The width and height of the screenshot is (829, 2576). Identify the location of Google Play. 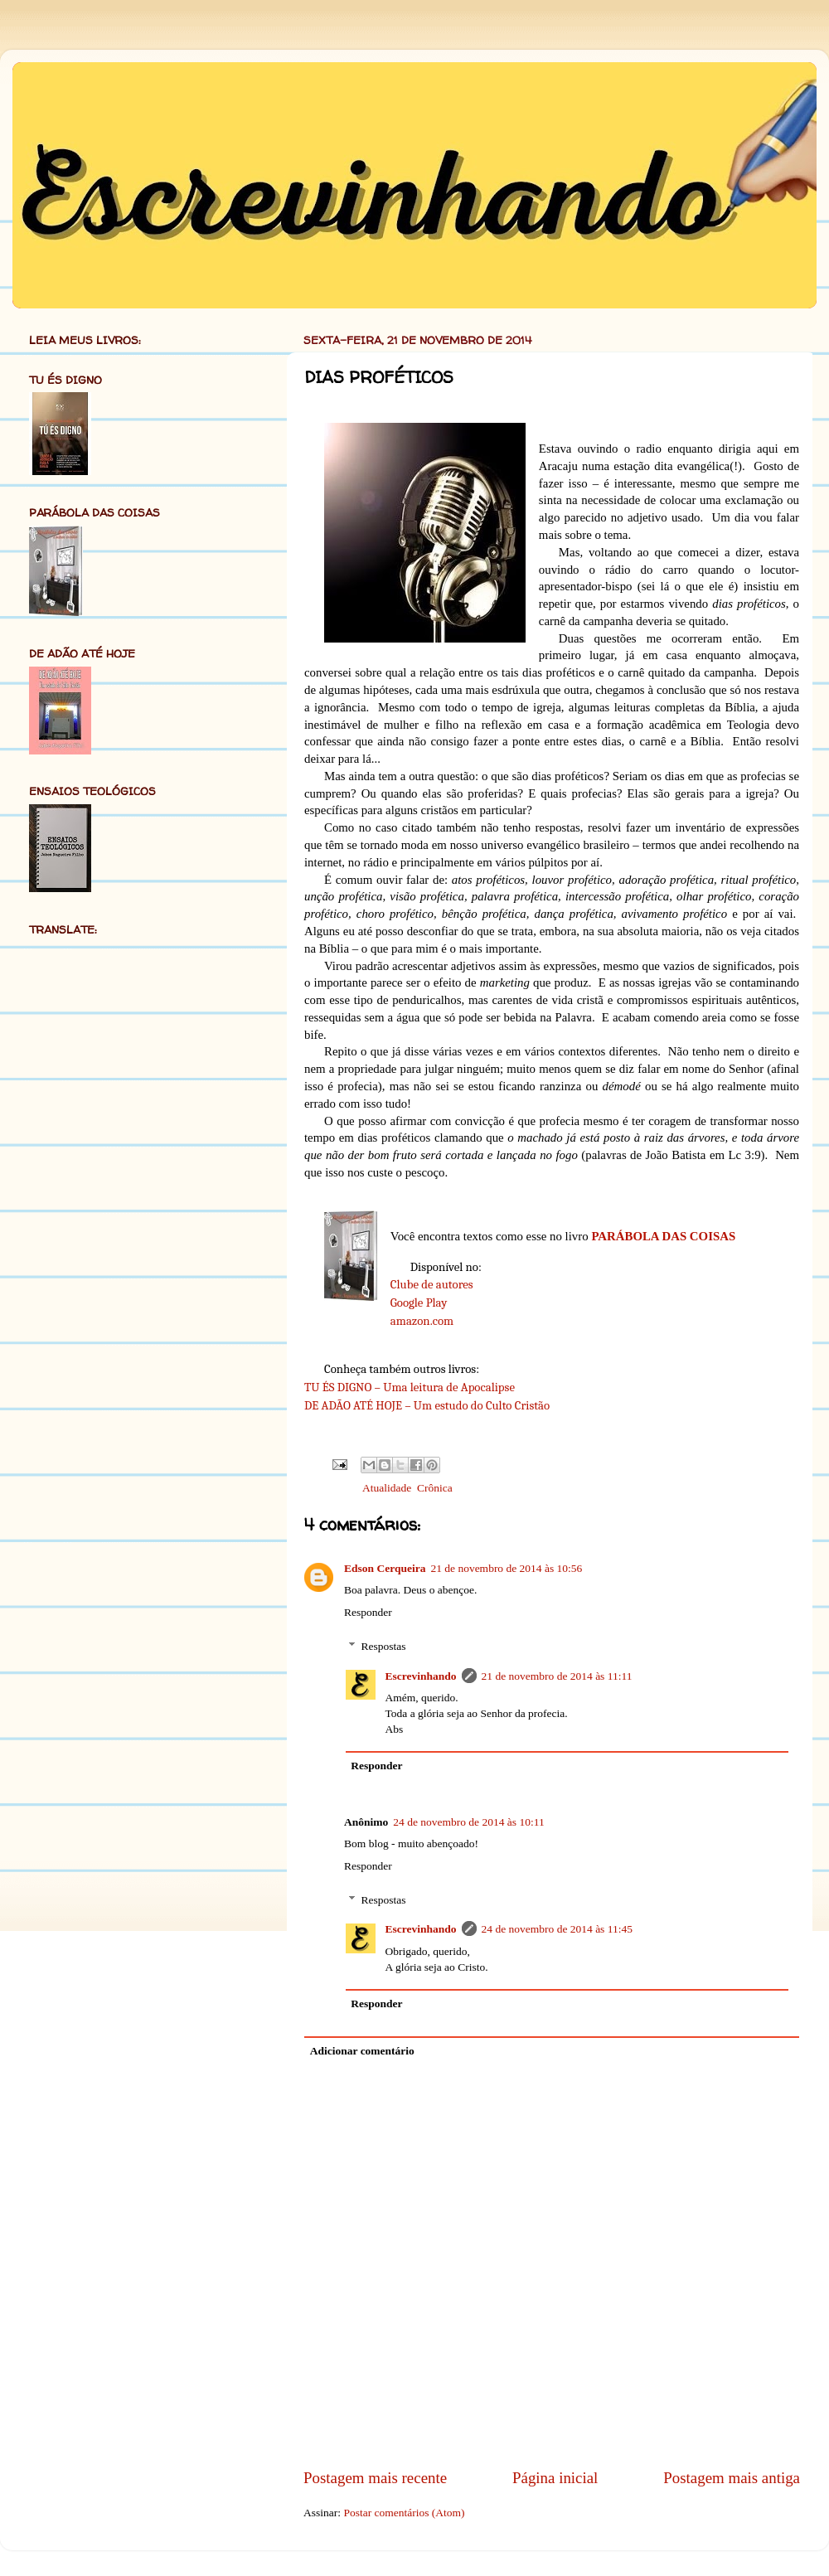
(419, 1303).